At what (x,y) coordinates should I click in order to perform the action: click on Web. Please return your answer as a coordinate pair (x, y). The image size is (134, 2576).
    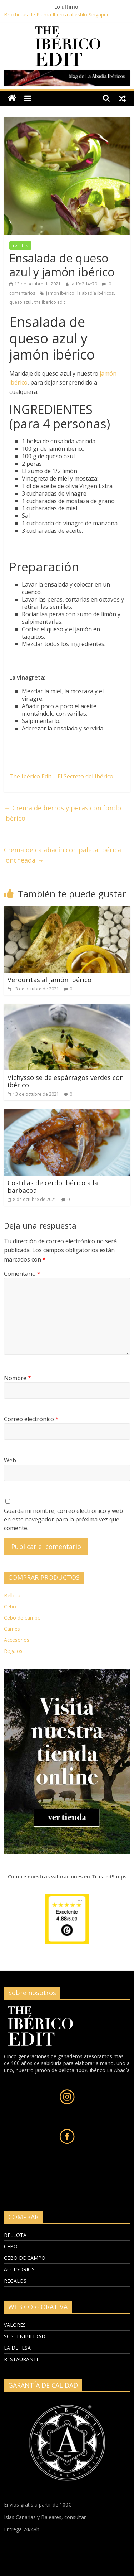
    Looking at the image, I should click on (10, 1460).